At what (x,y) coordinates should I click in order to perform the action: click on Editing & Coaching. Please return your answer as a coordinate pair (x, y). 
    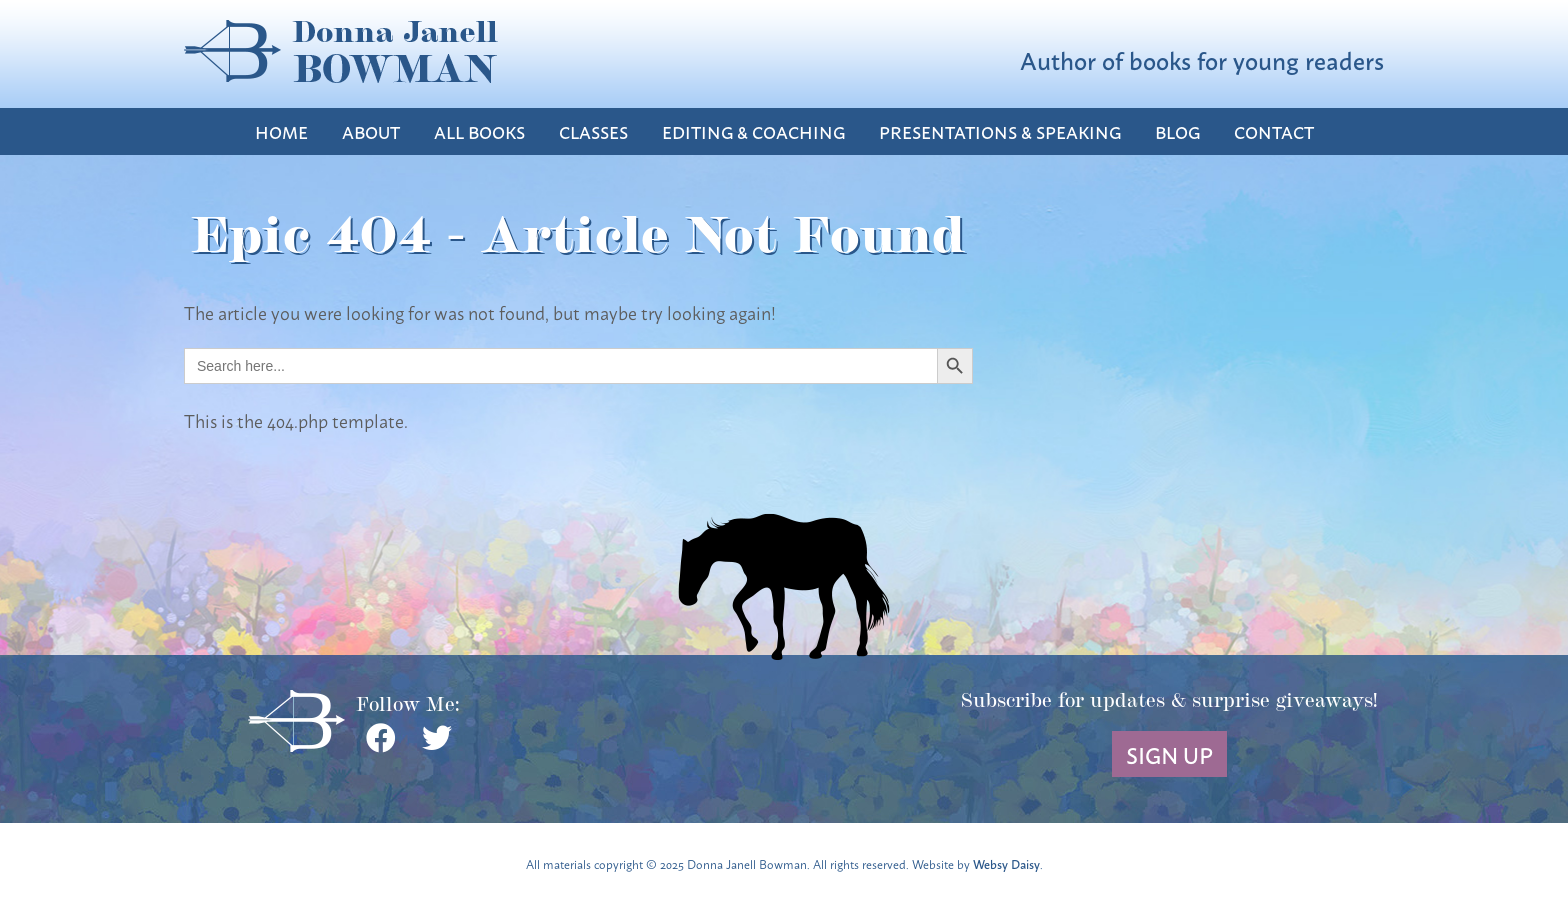
    Looking at the image, I should click on (753, 131).